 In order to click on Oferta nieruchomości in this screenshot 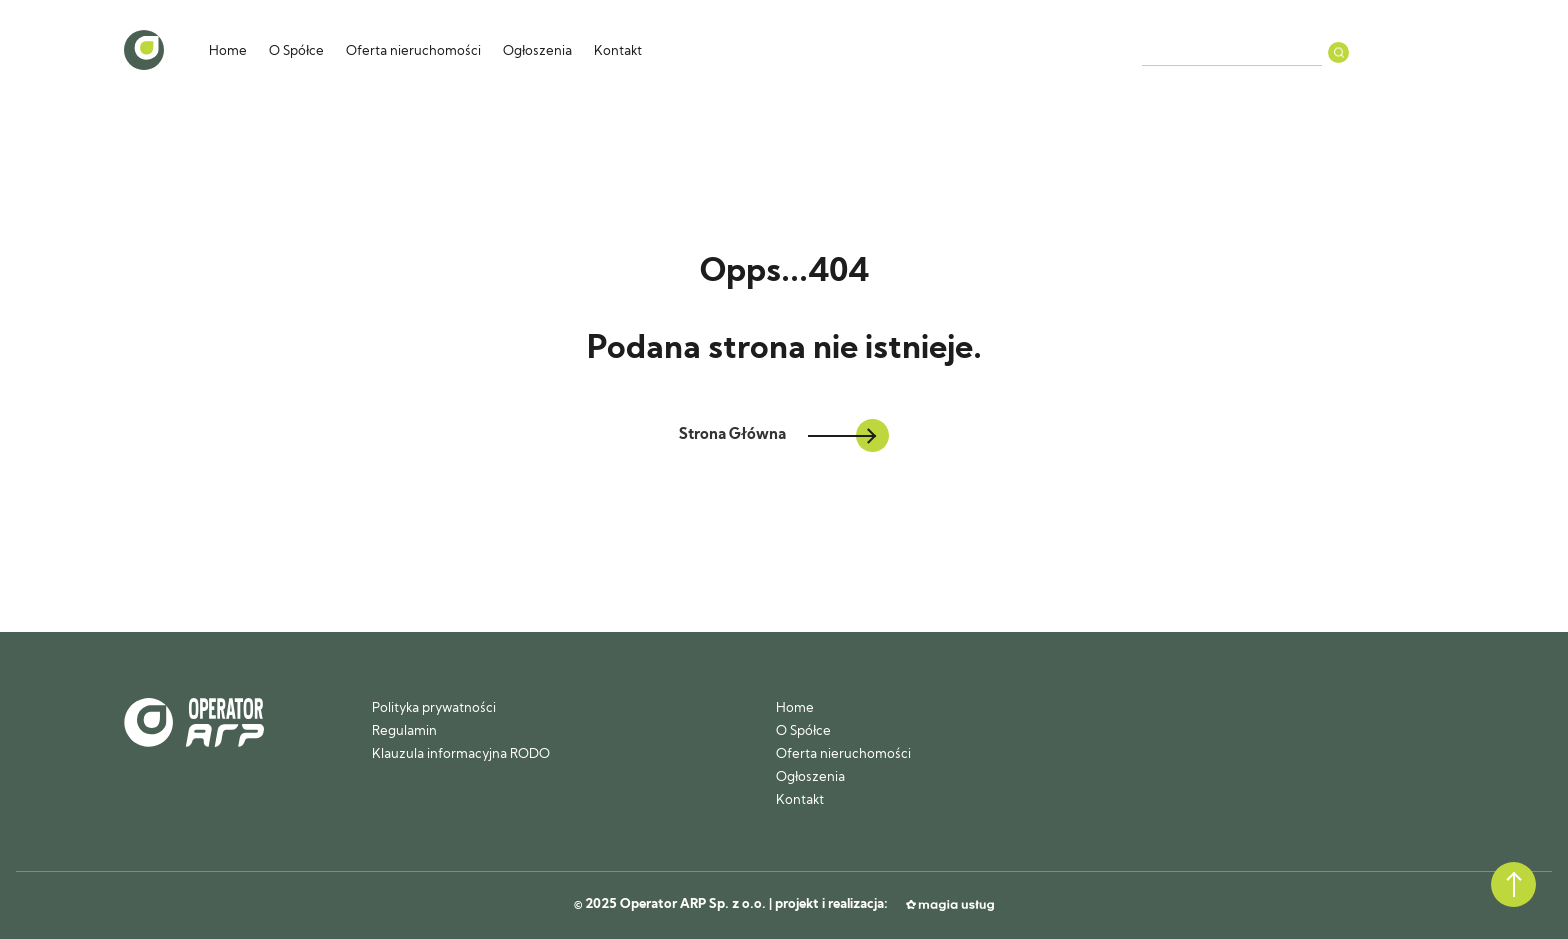, I will do `click(413, 51)`.